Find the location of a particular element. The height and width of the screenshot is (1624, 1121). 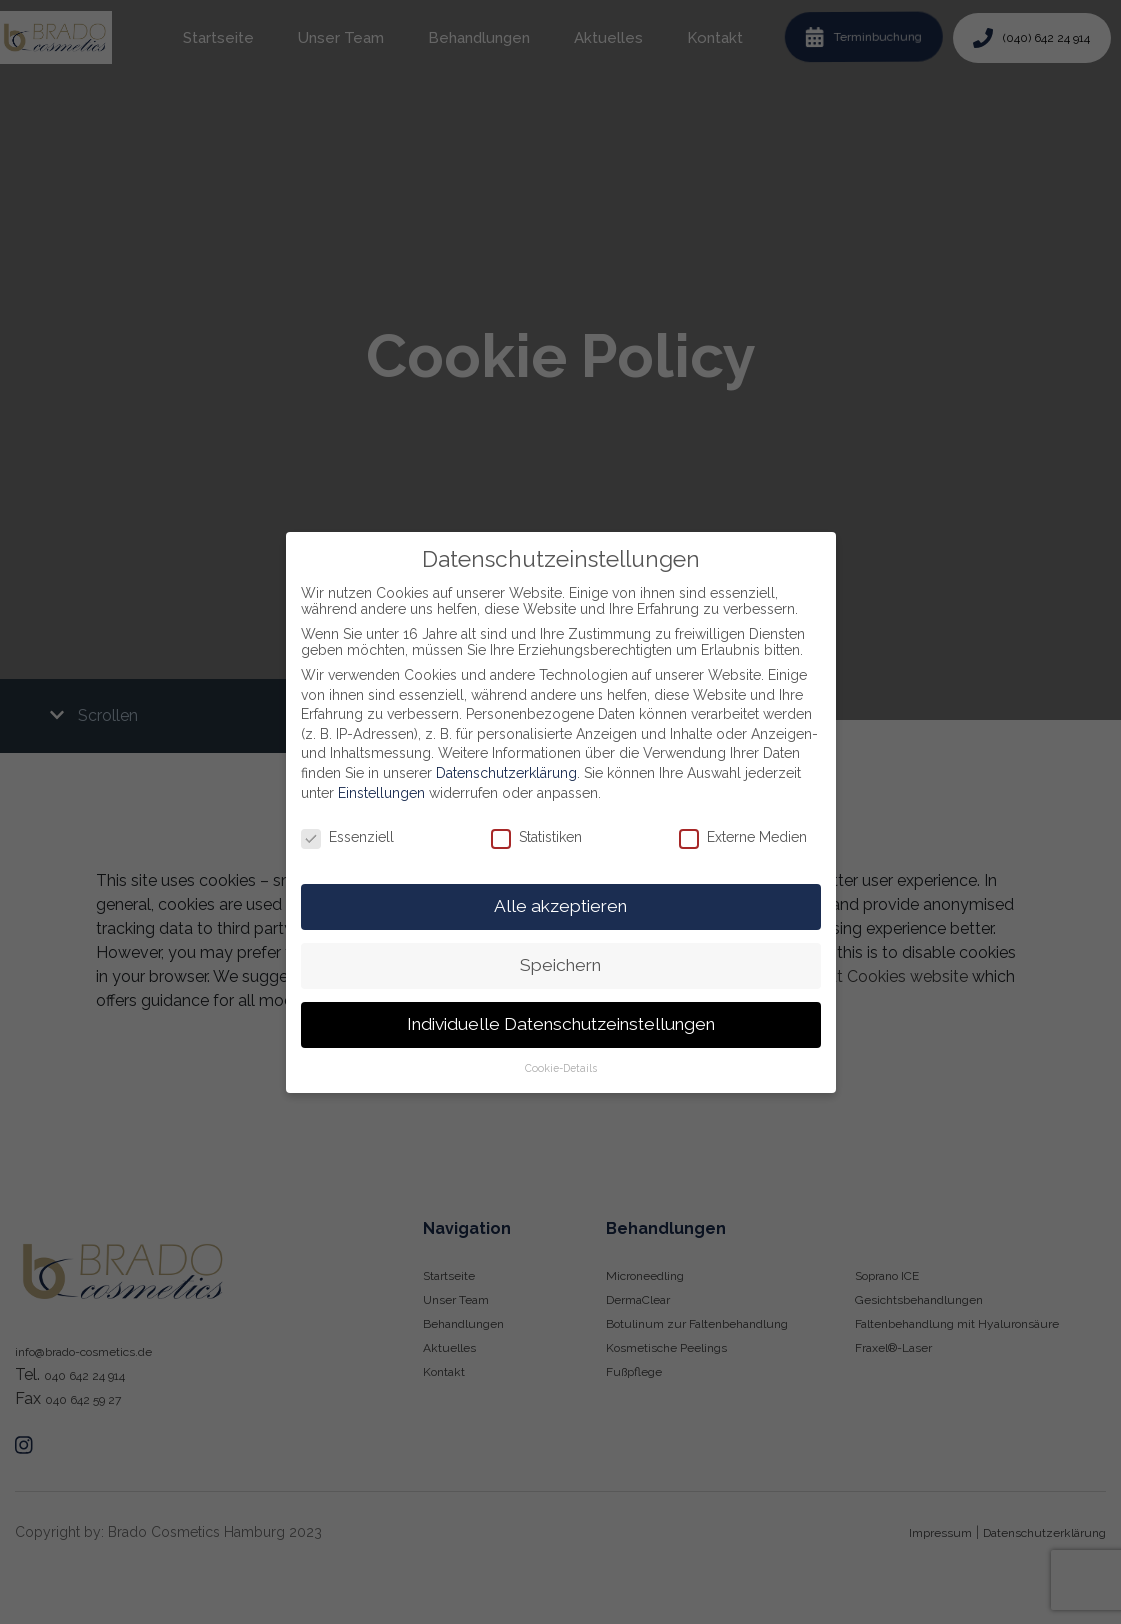

Individuelle Datenschutzeinstellungen [button] is located at coordinates (561, 1024).